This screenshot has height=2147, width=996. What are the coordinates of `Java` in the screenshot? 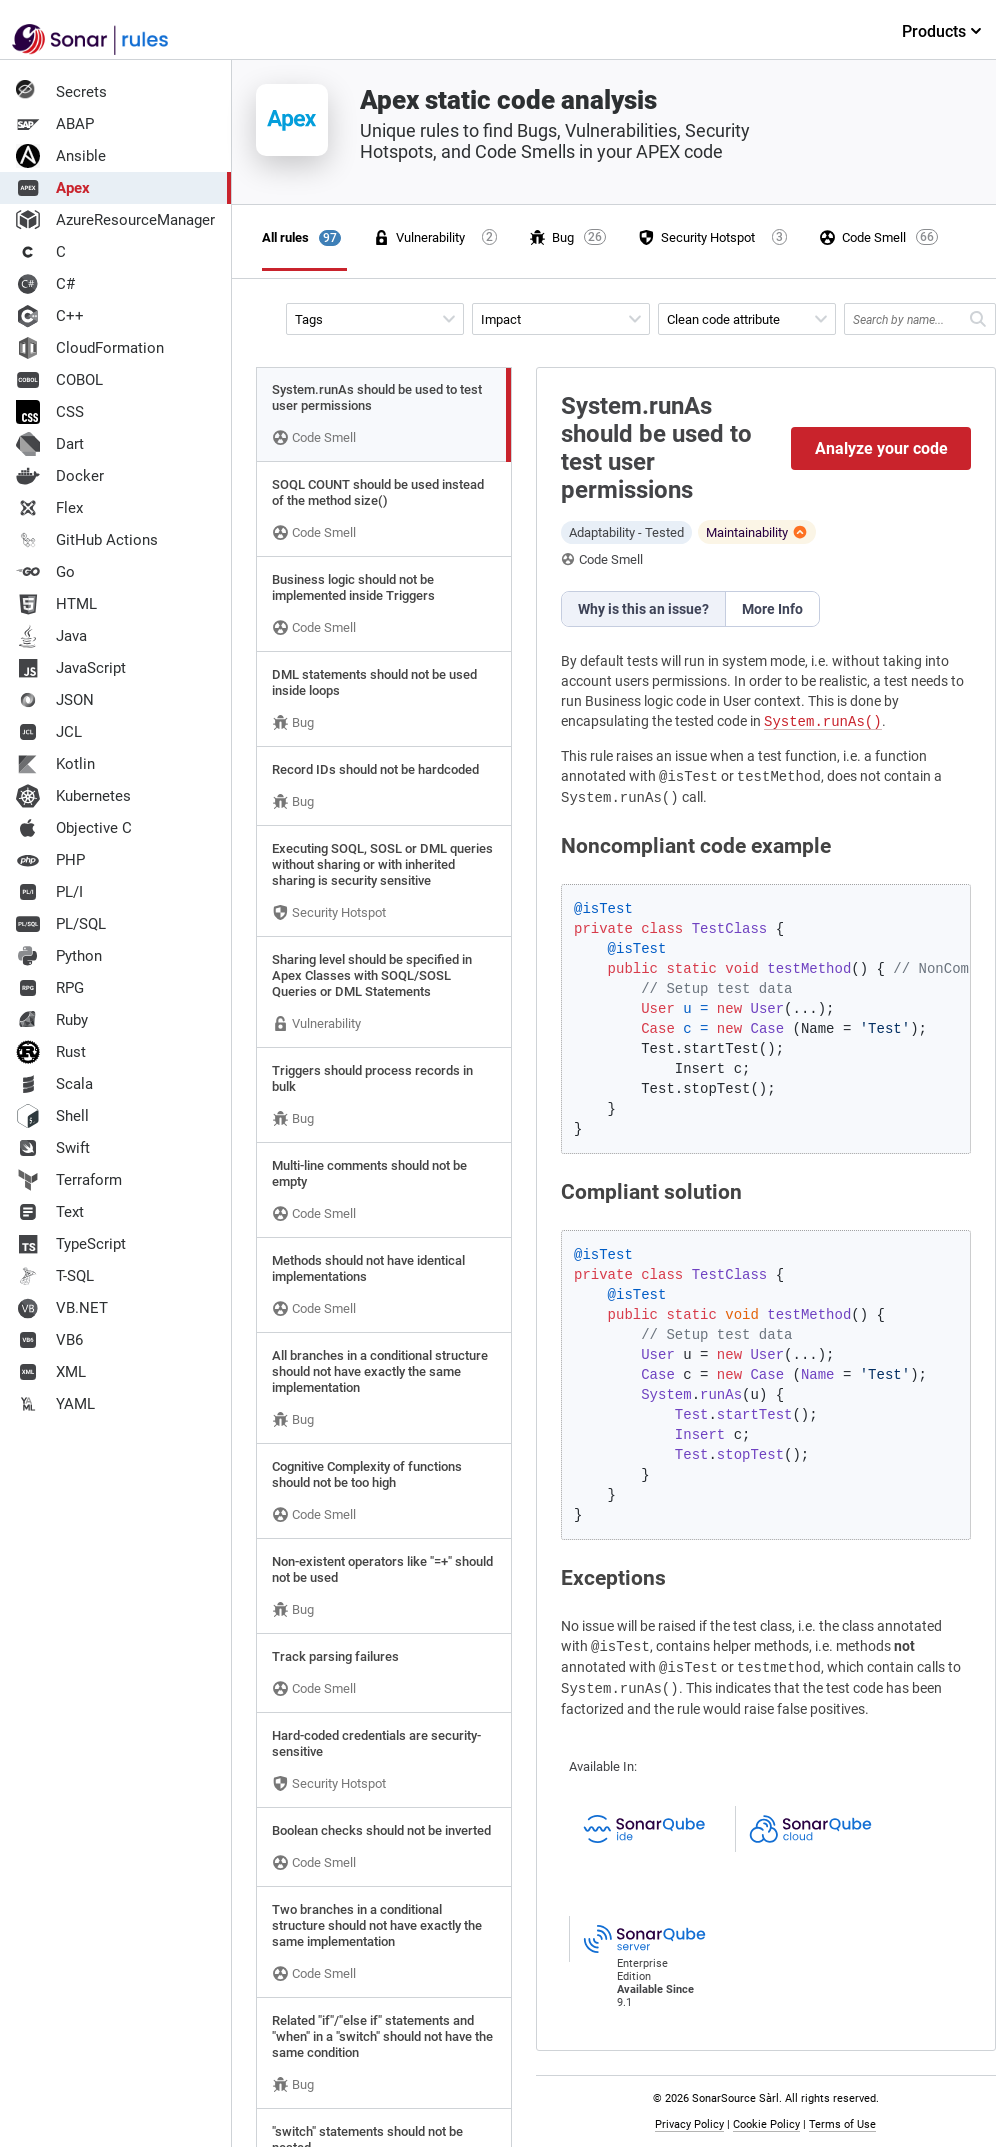 It's located at (51, 636).